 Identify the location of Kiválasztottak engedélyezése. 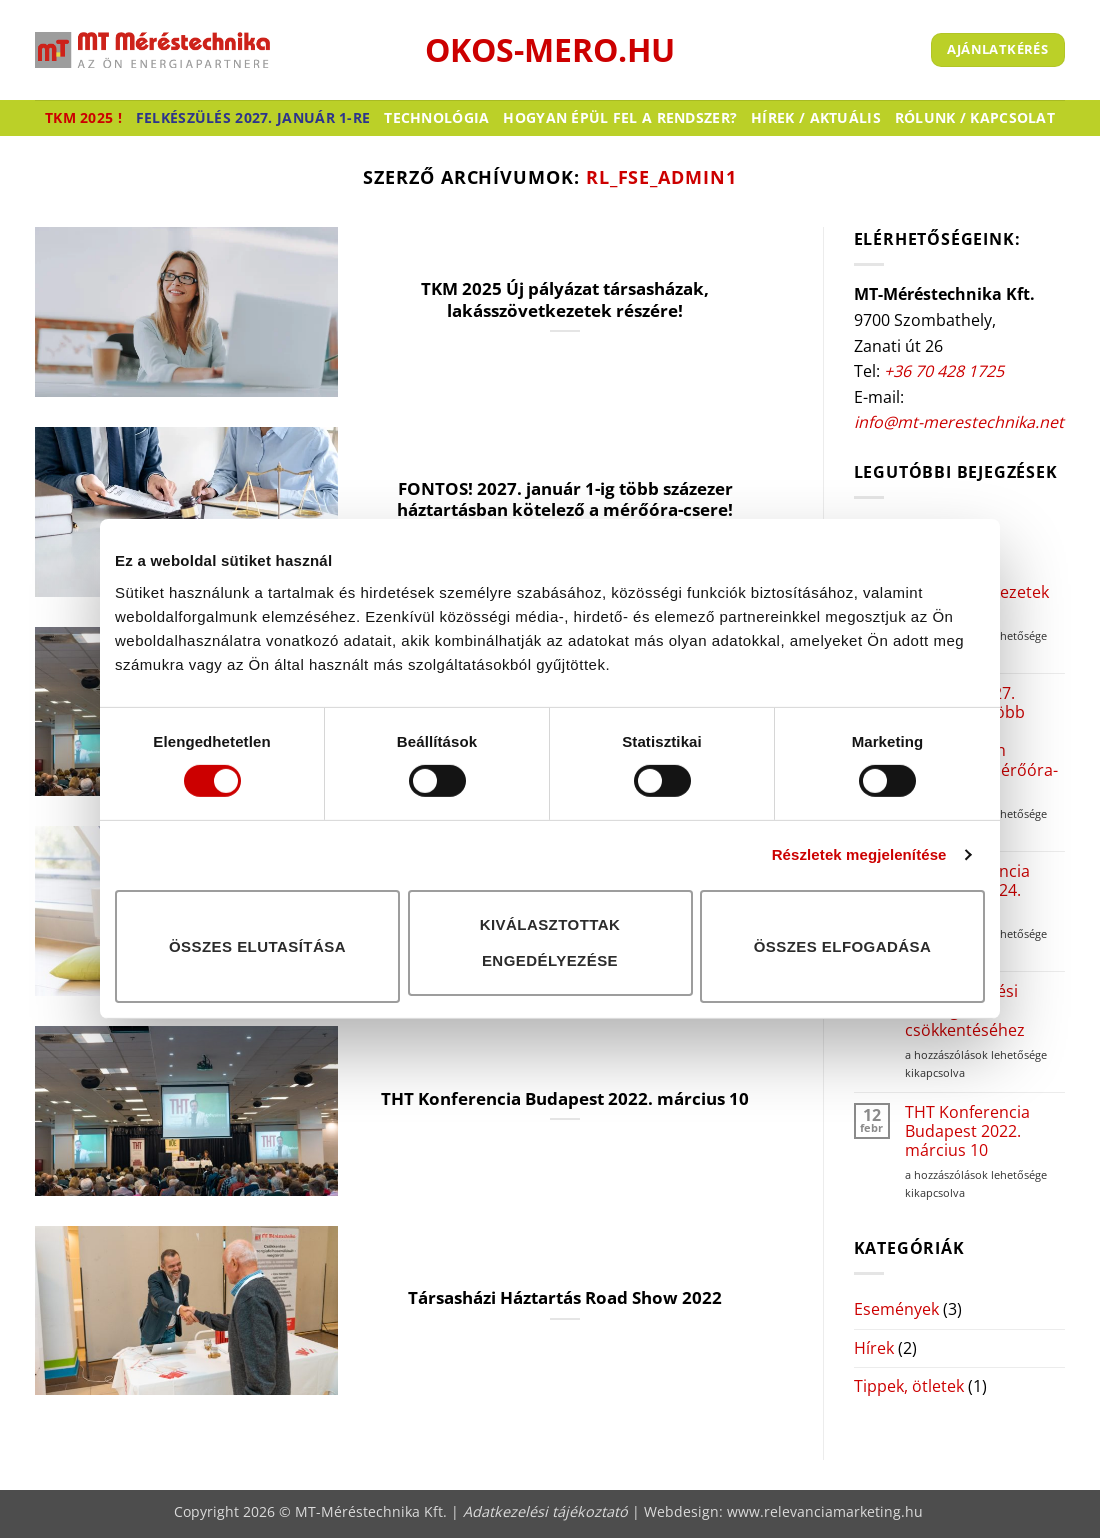
(550, 942).